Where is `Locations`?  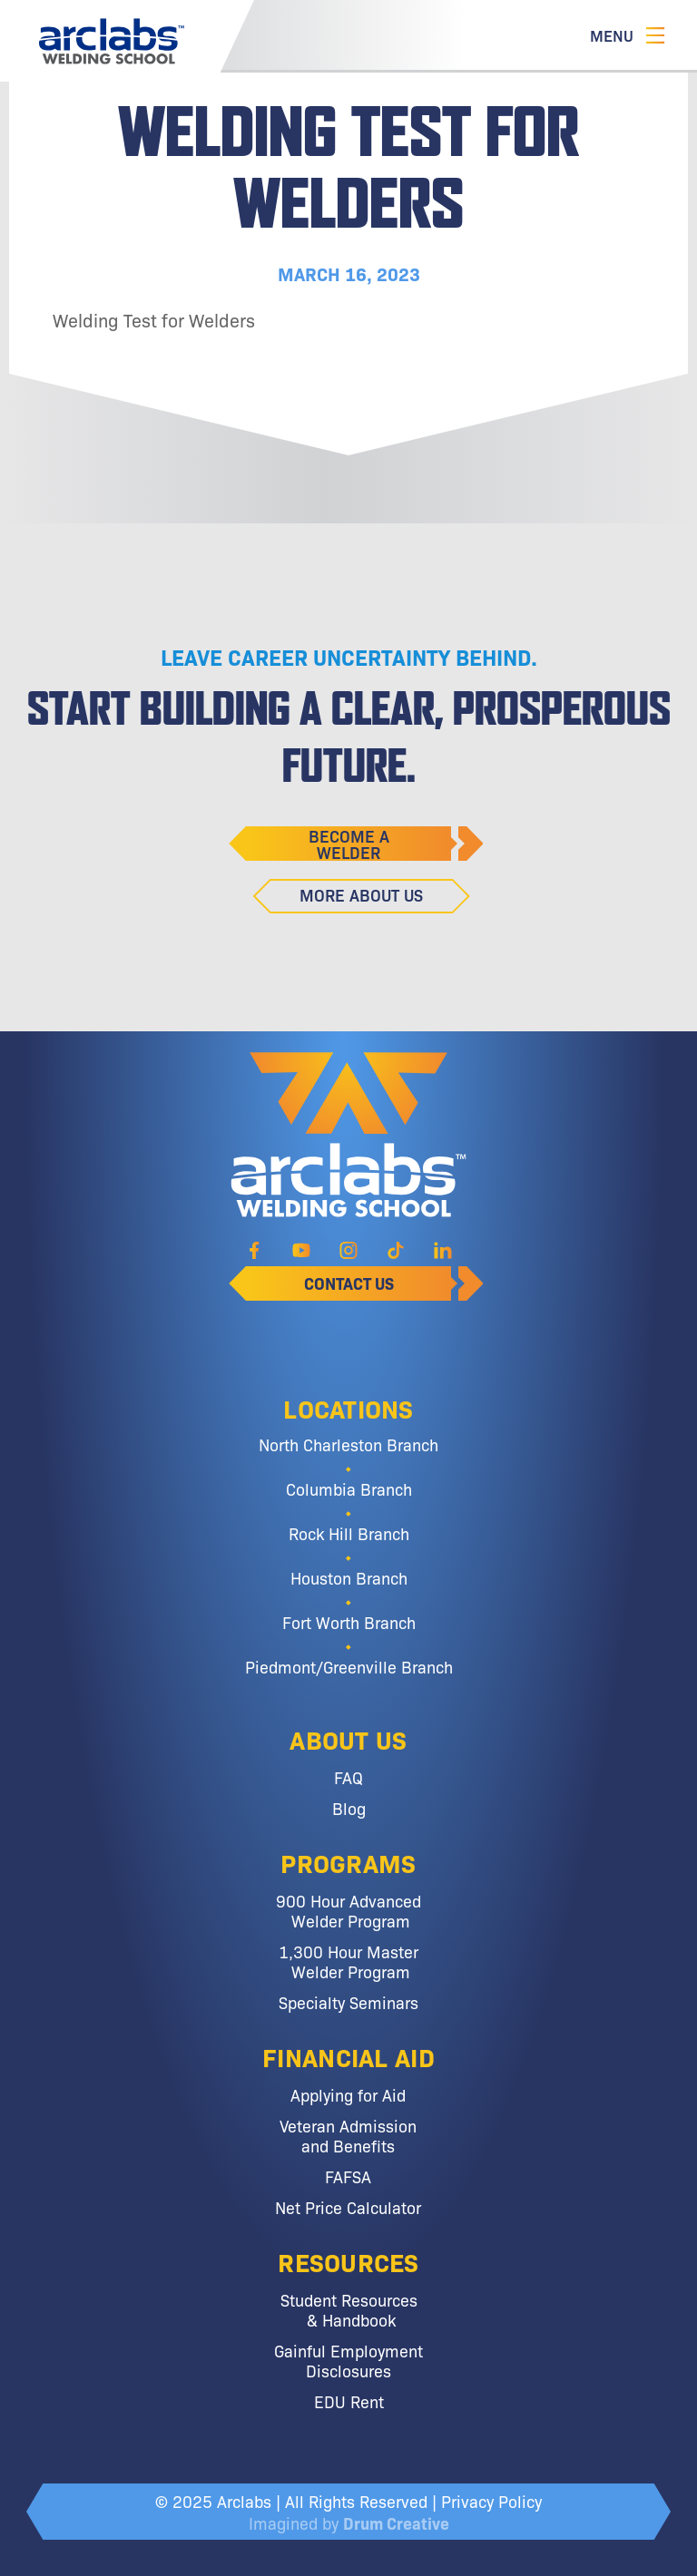
Locations is located at coordinates (348, 1407).